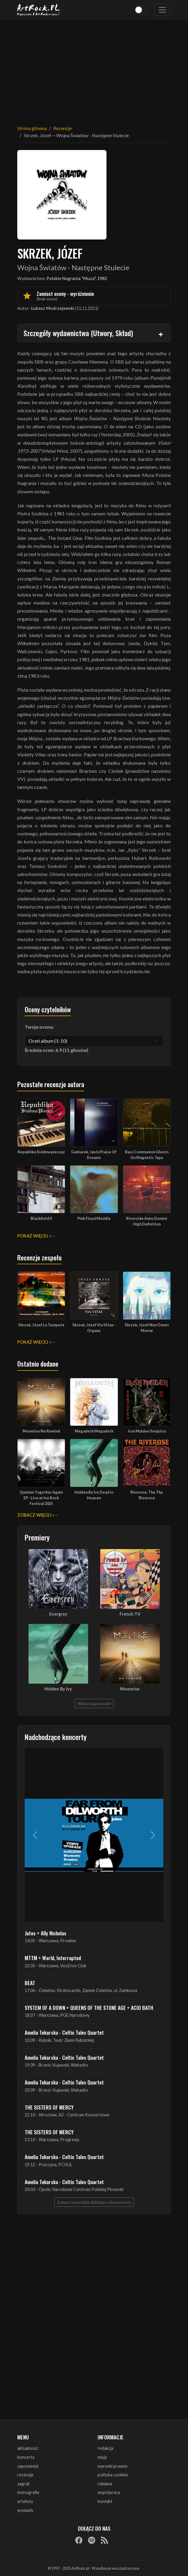 The width and height of the screenshot is (188, 2576). Describe the element at coordinates (113, 2466) in the screenshot. I see `warunki prawne` at that location.